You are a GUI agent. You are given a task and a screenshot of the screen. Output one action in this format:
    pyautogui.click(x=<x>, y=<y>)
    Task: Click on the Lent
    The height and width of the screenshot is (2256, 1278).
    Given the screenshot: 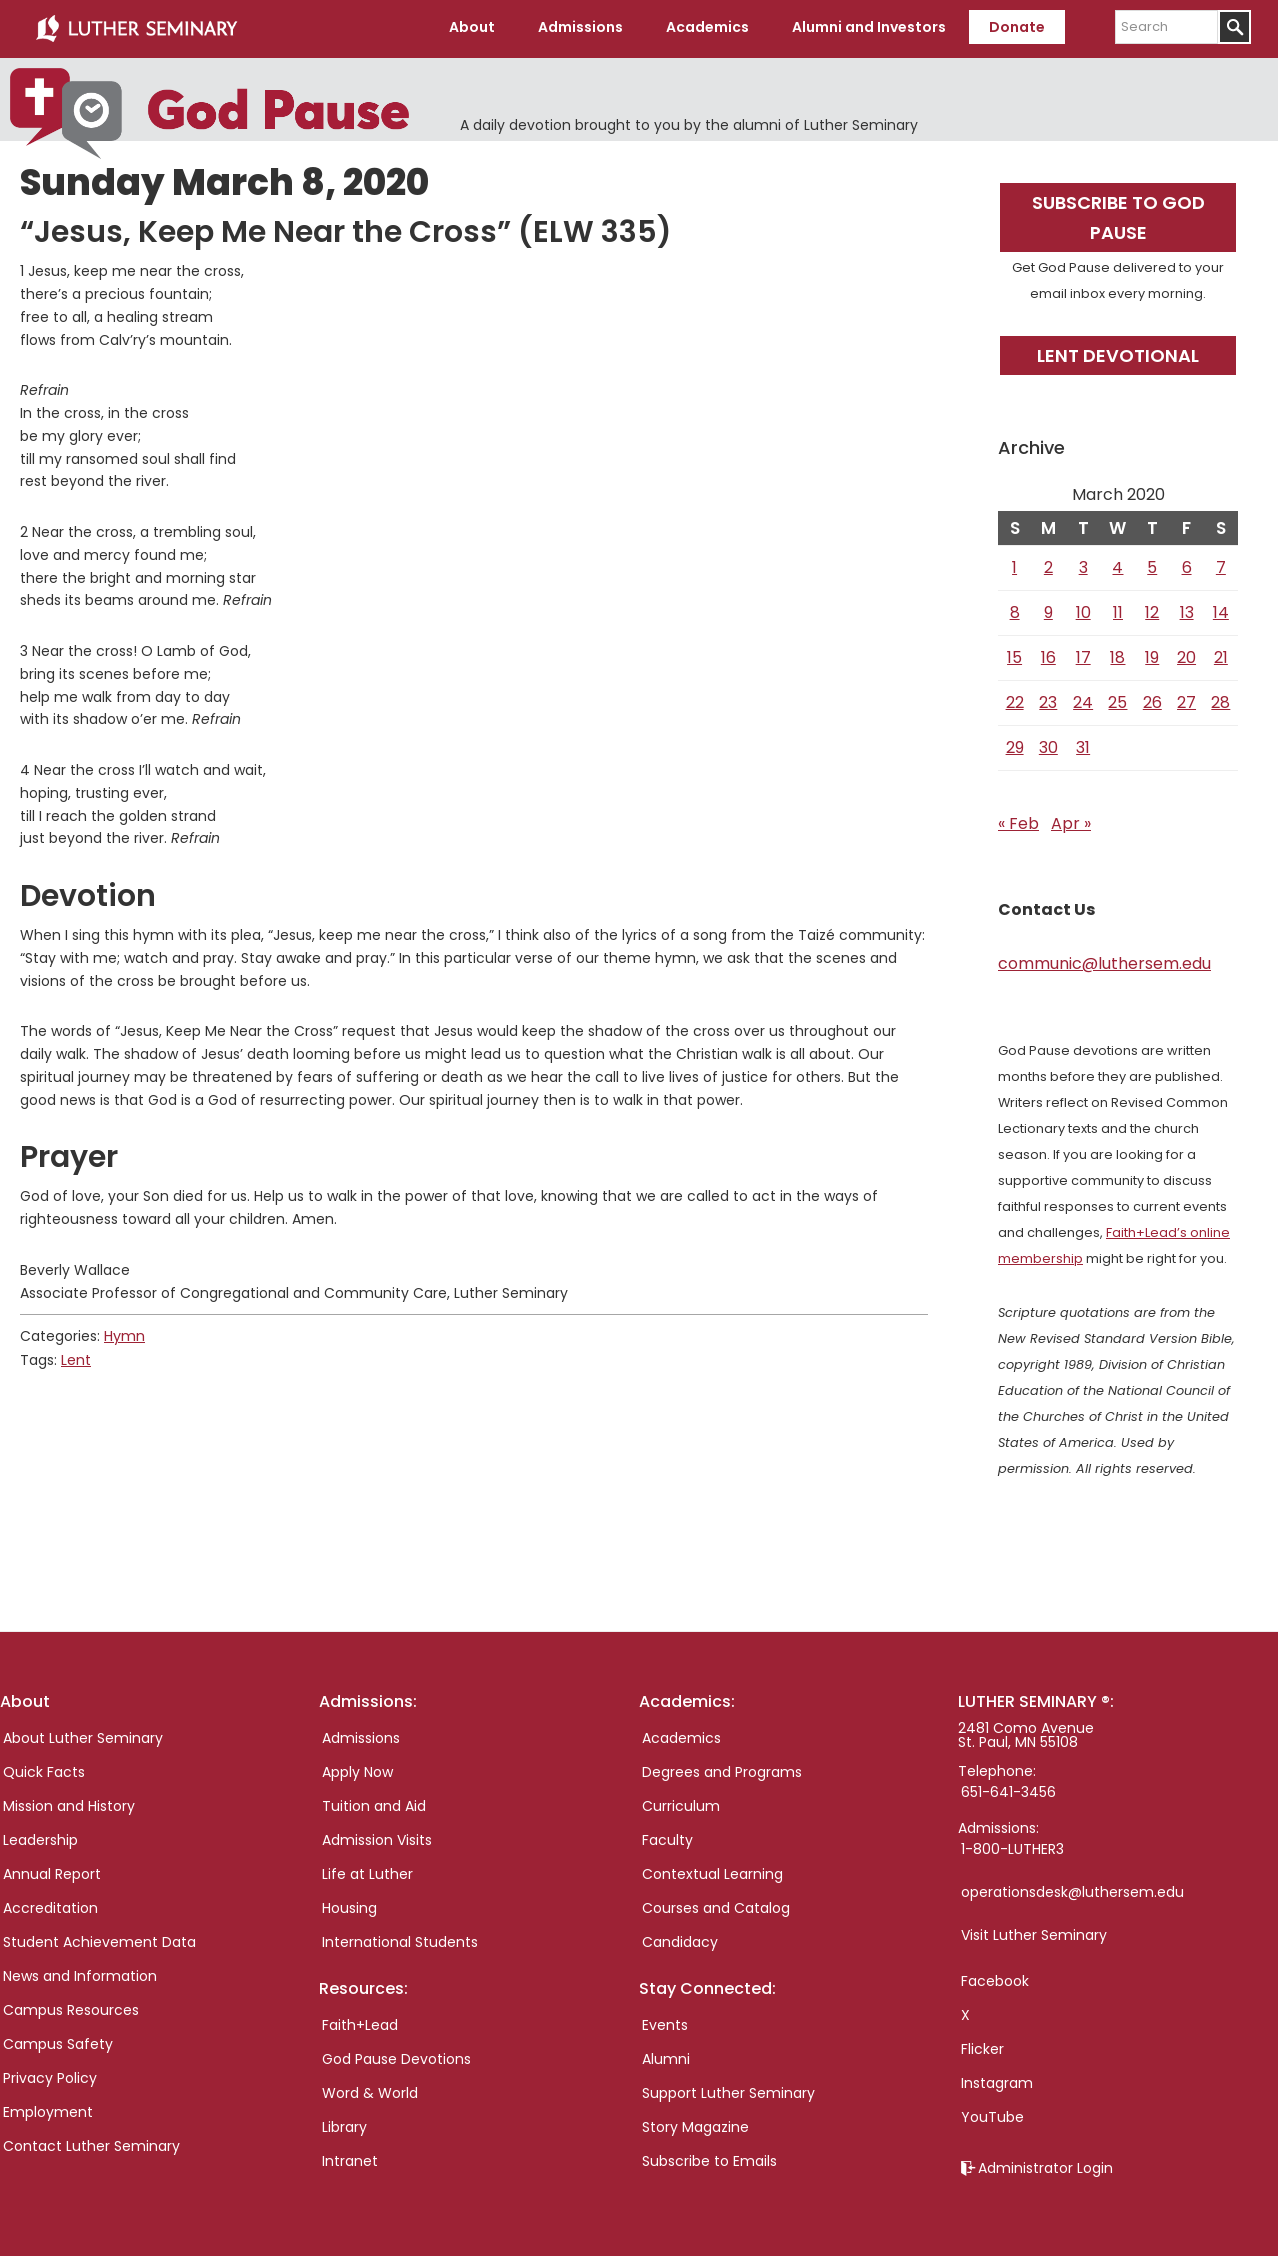 What is the action you would take?
    pyautogui.click(x=76, y=1357)
    